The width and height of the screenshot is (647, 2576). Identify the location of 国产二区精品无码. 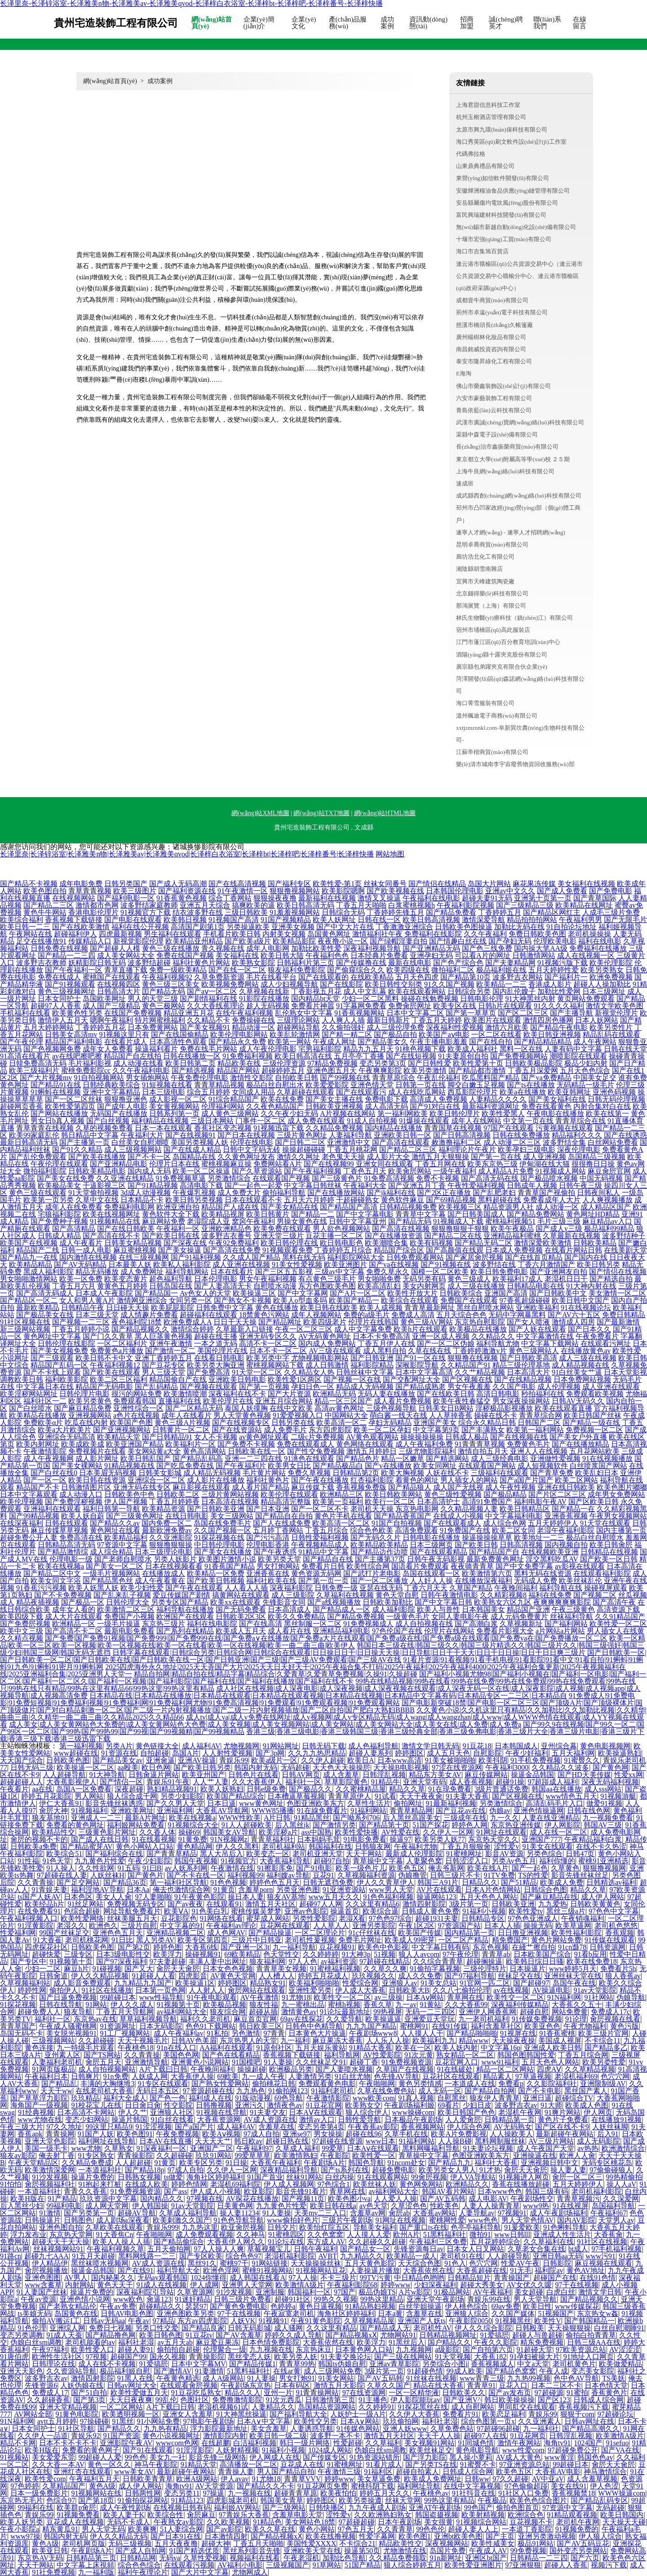
(194, 1408).